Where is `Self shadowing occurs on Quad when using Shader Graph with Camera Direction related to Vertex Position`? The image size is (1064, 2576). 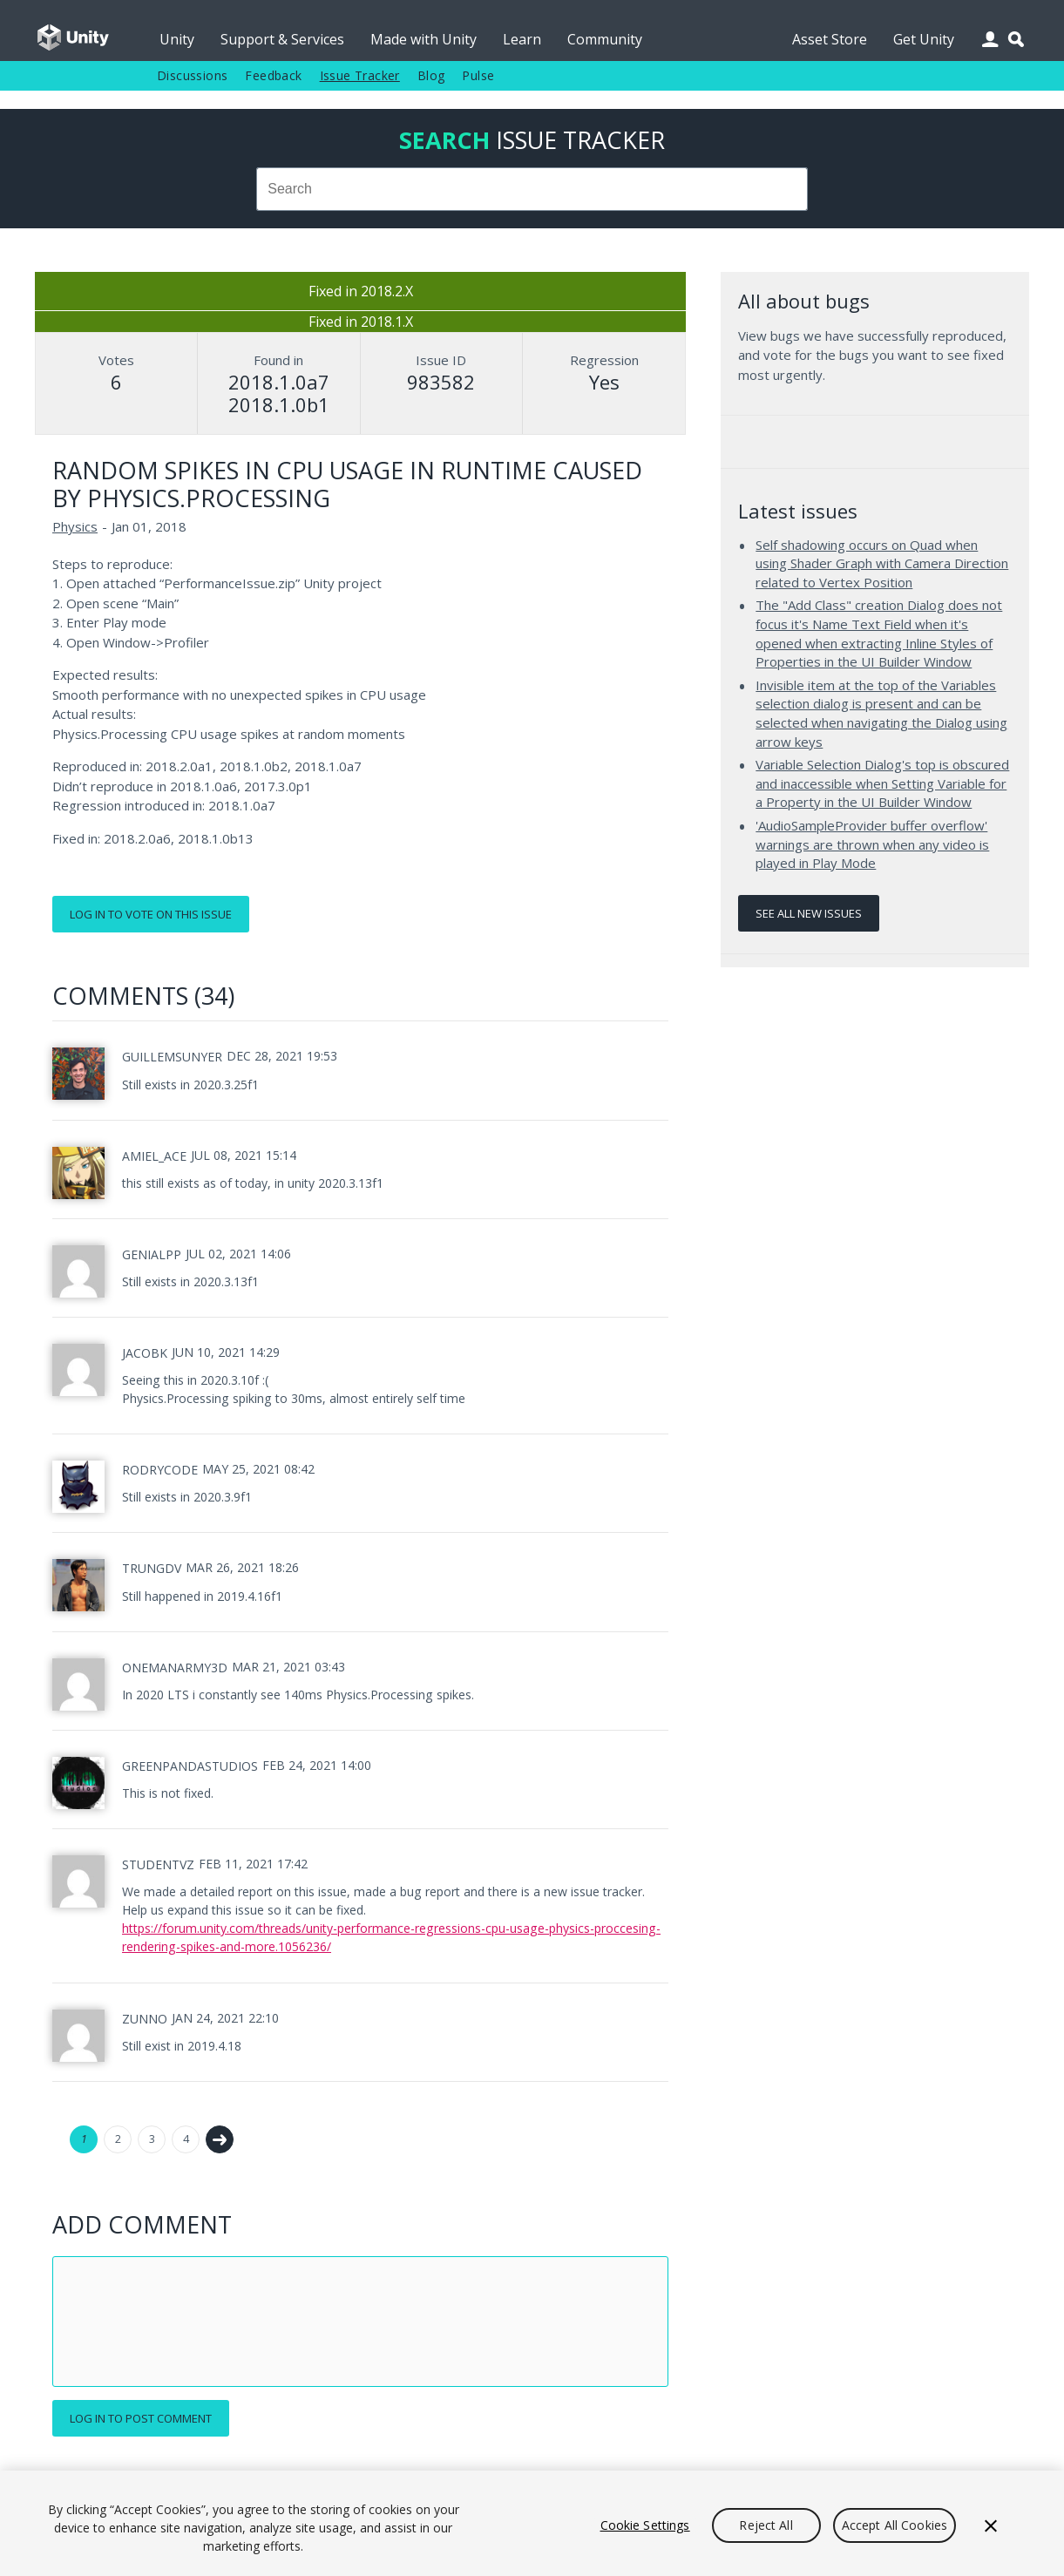 Self shadowing occurs on Quad when using Shader Graph with Camera Direction related to Vertex Position is located at coordinates (882, 563).